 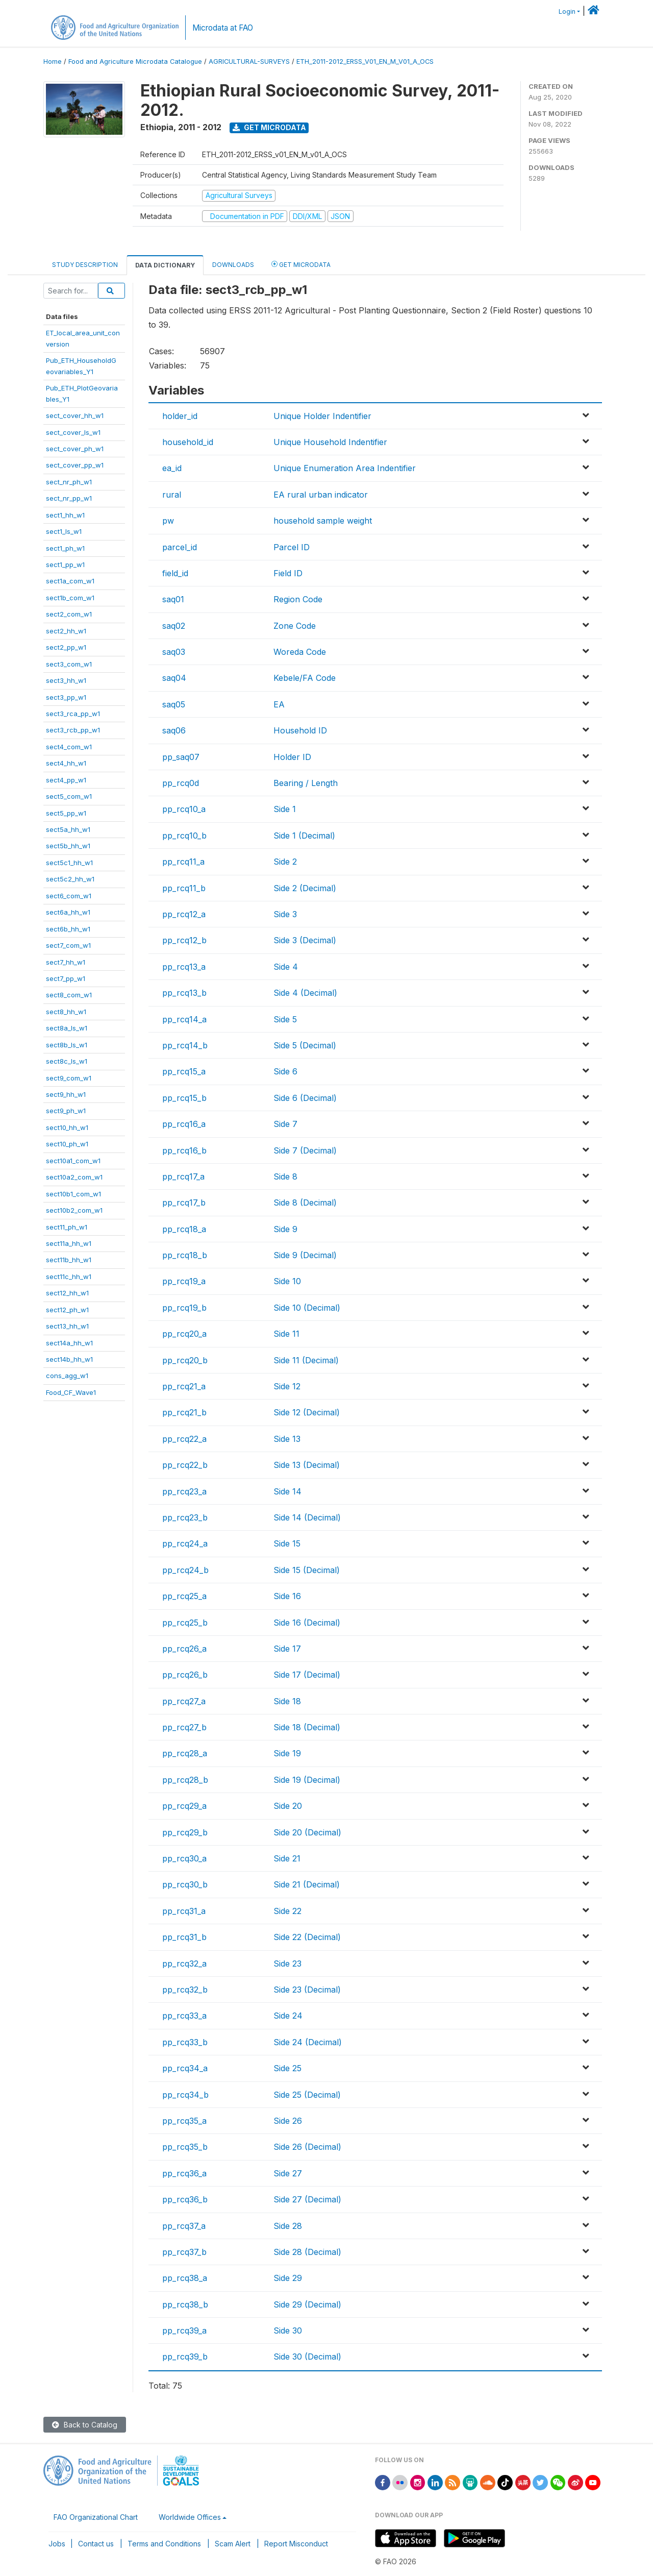 What do you see at coordinates (66, 680) in the screenshot?
I see `sect3_hh_w1` at bounding box center [66, 680].